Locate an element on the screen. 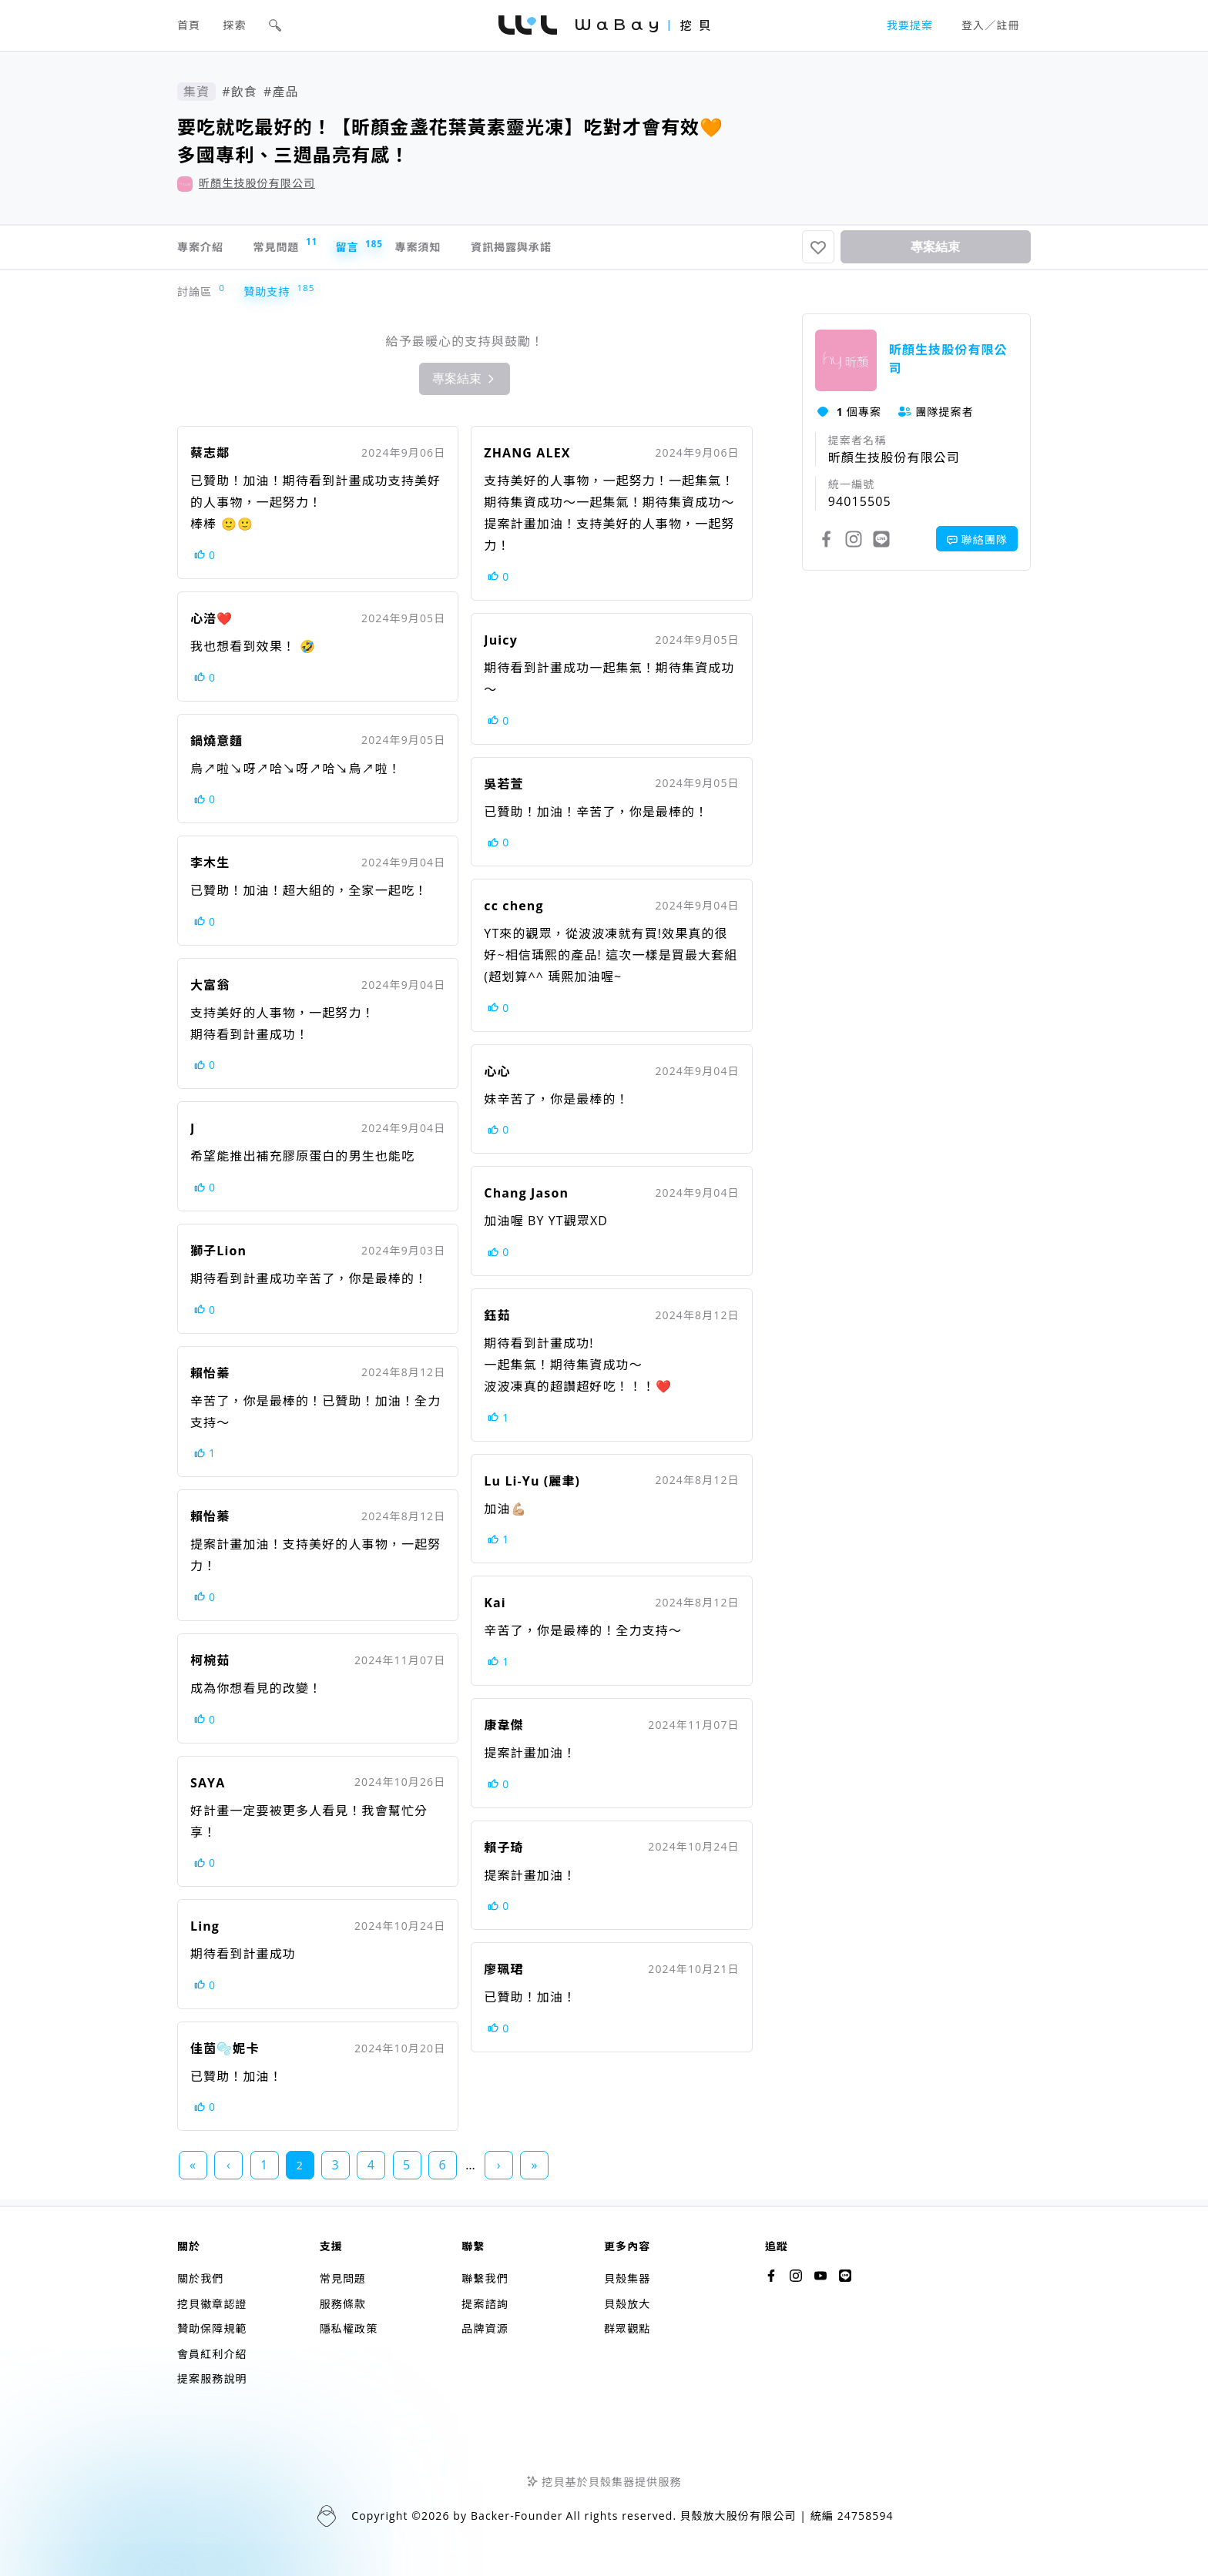  賴子琦 is located at coordinates (503, 1853).